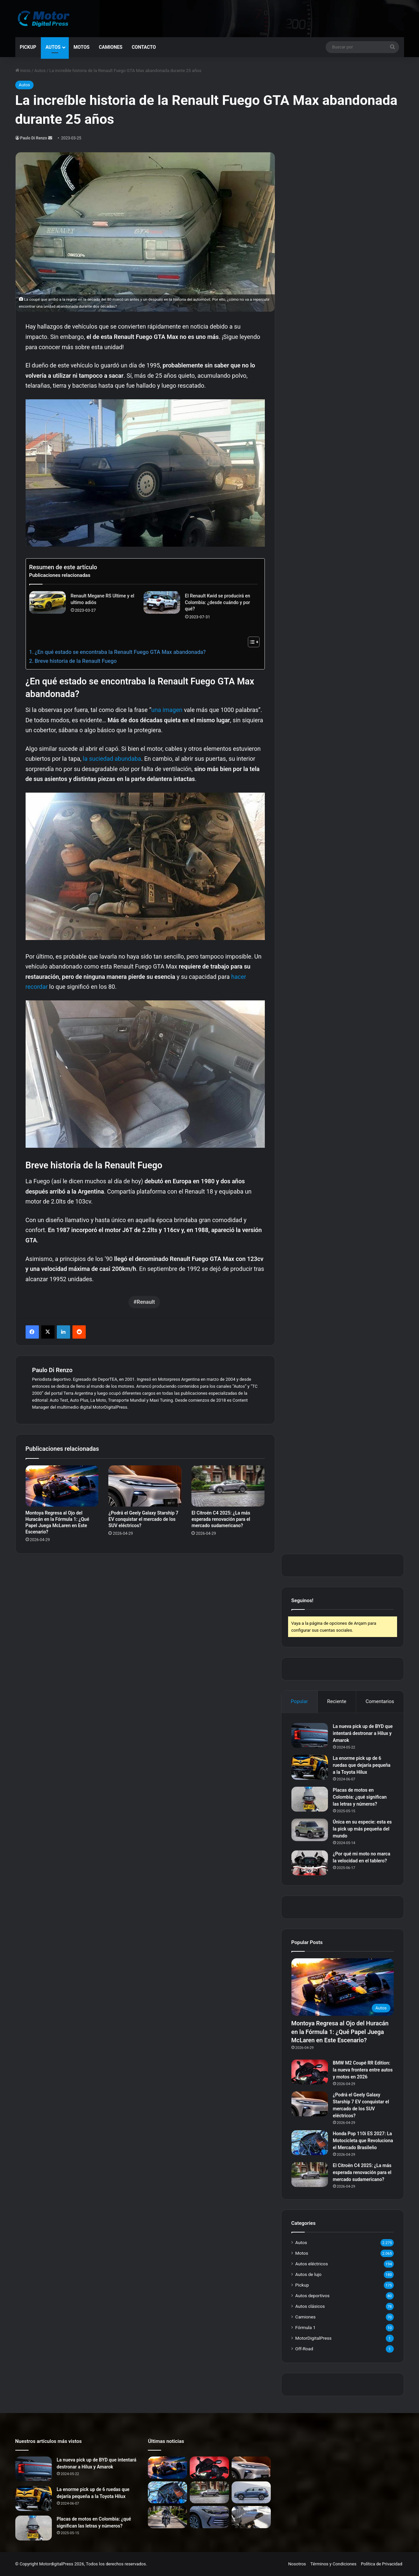 Image resolution: width=419 pixels, height=2576 pixels. Describe the element at coordinates (310, 2306) in the screenshot. I see `Autos clásicos` at that location.